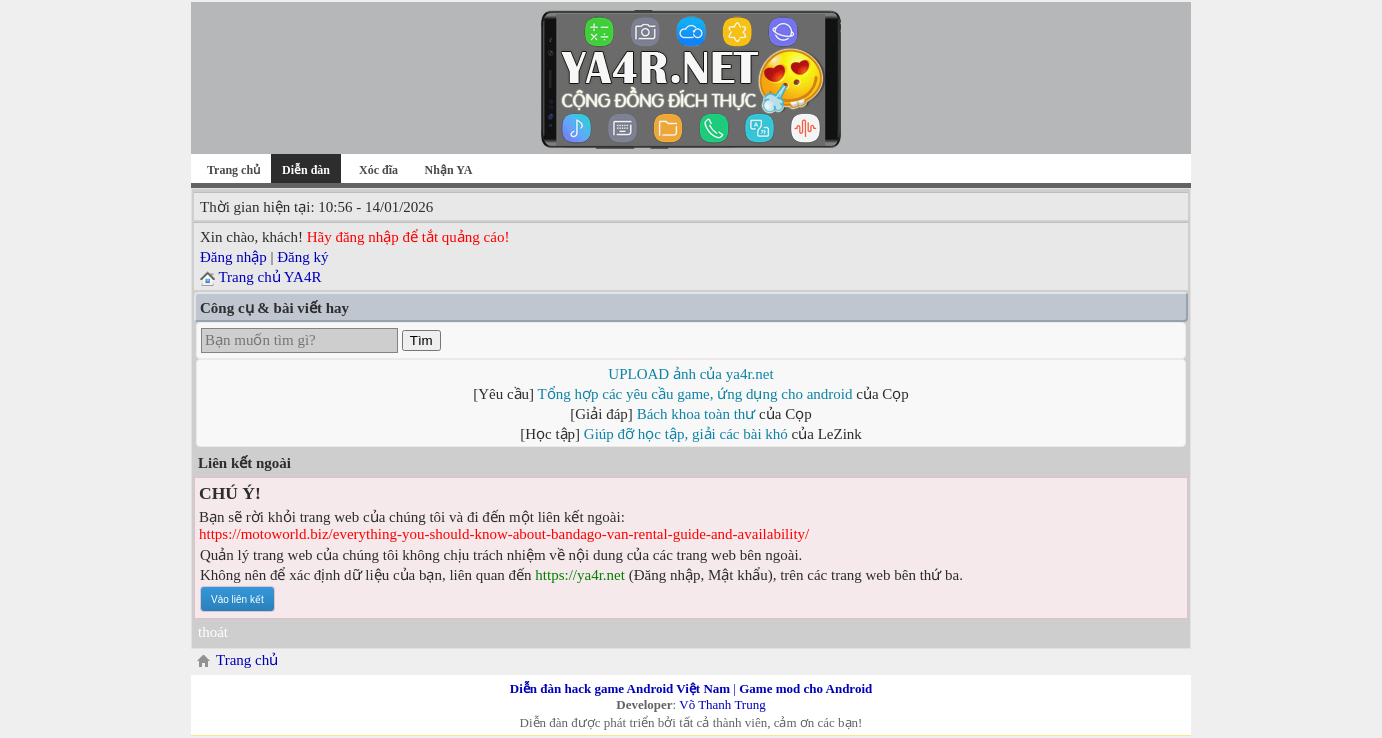 The width and height of the screenshot is (1382, 738). Describe the element at coordinates (421, 340) in the screenshot. I see `Tìm` at that location.